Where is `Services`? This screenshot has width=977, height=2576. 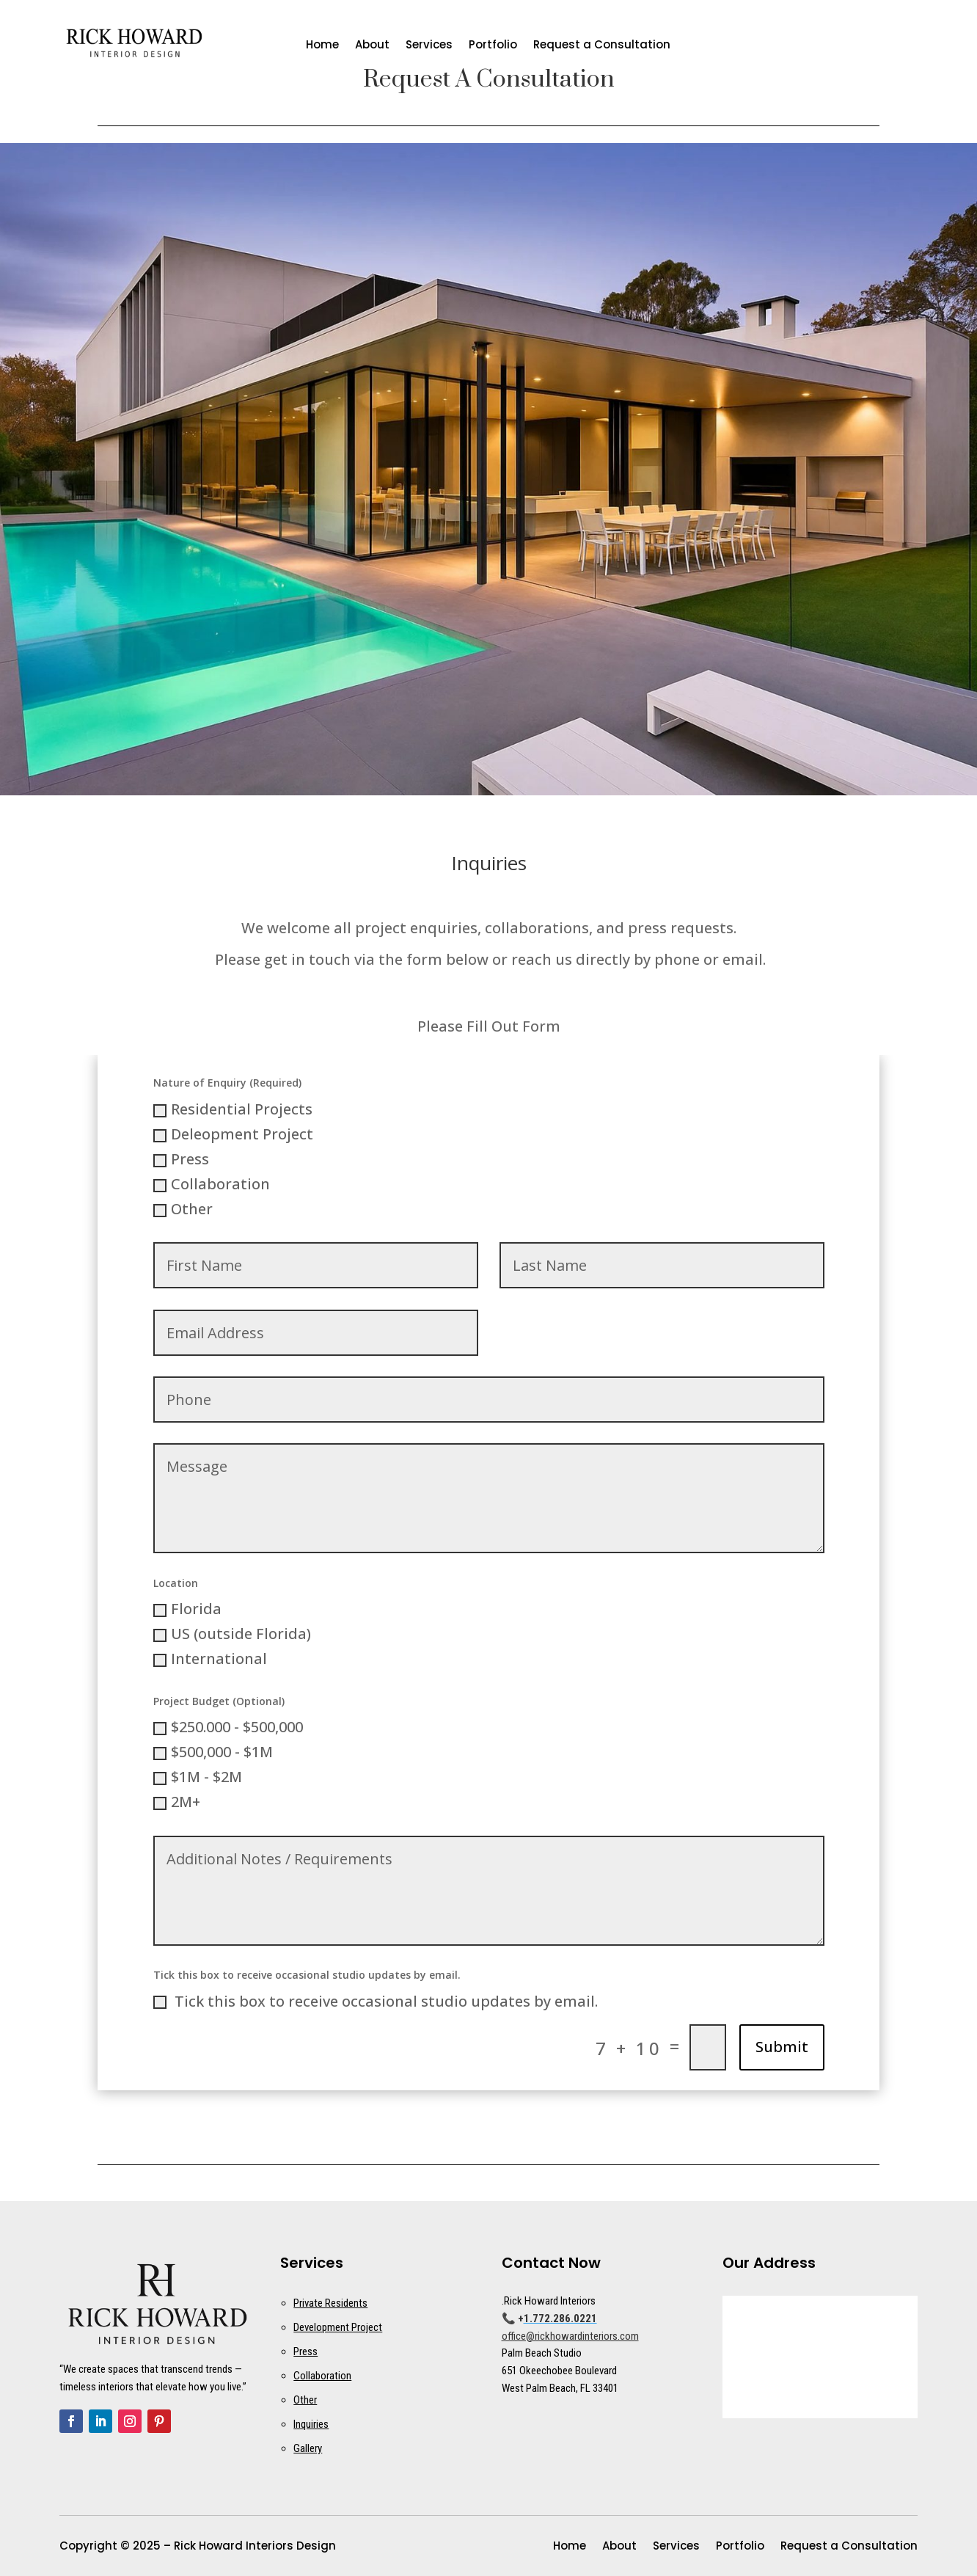 Services is located at coordinates (429, 46).